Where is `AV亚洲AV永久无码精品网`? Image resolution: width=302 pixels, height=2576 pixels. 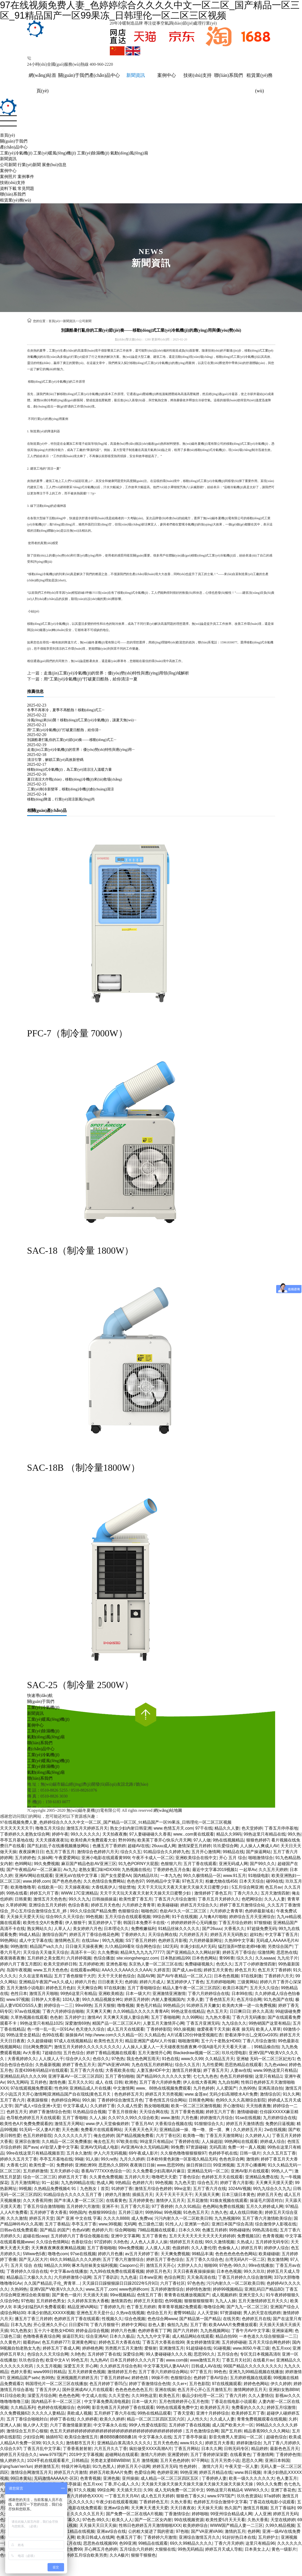
AV亚洲AV永久无码精品网 is located at coordinates (144, 2147).